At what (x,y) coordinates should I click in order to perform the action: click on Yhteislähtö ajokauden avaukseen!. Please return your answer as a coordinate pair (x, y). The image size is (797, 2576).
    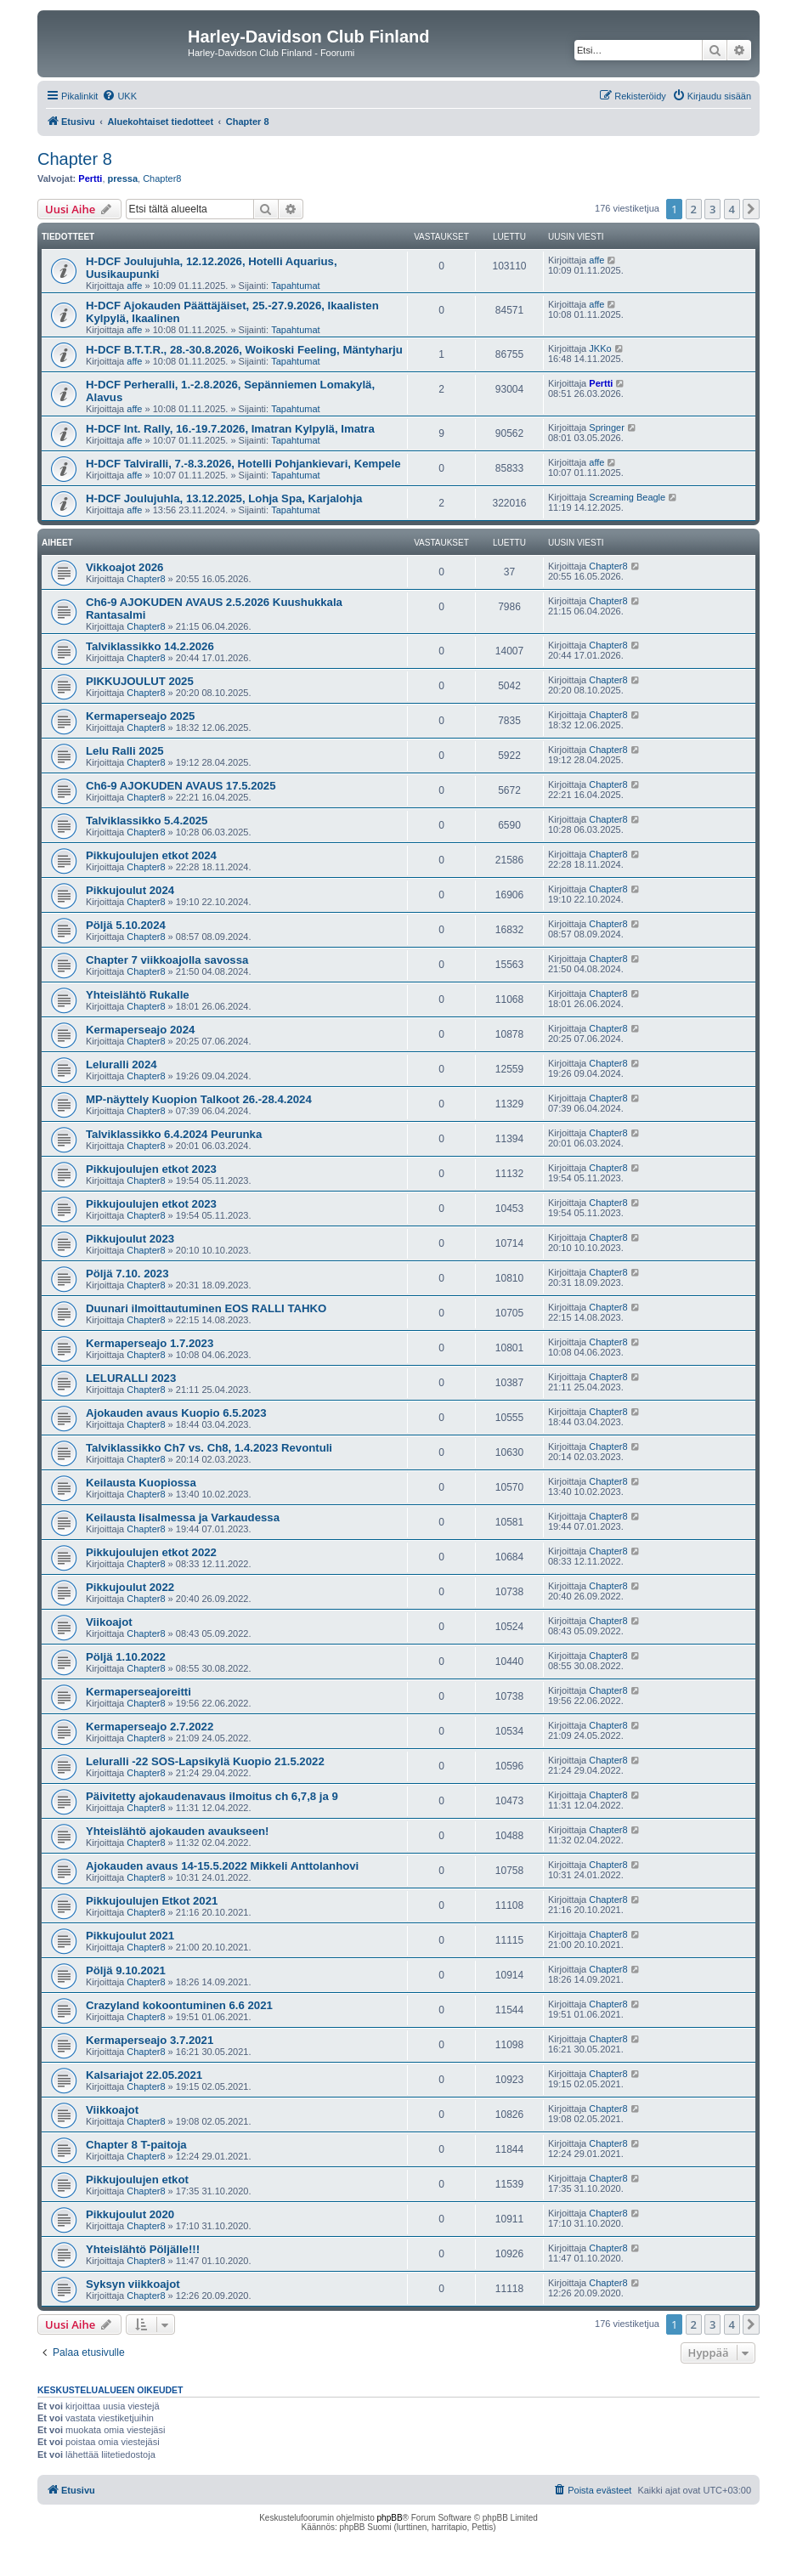
    Looking at the image, I should click on (177, 1831).